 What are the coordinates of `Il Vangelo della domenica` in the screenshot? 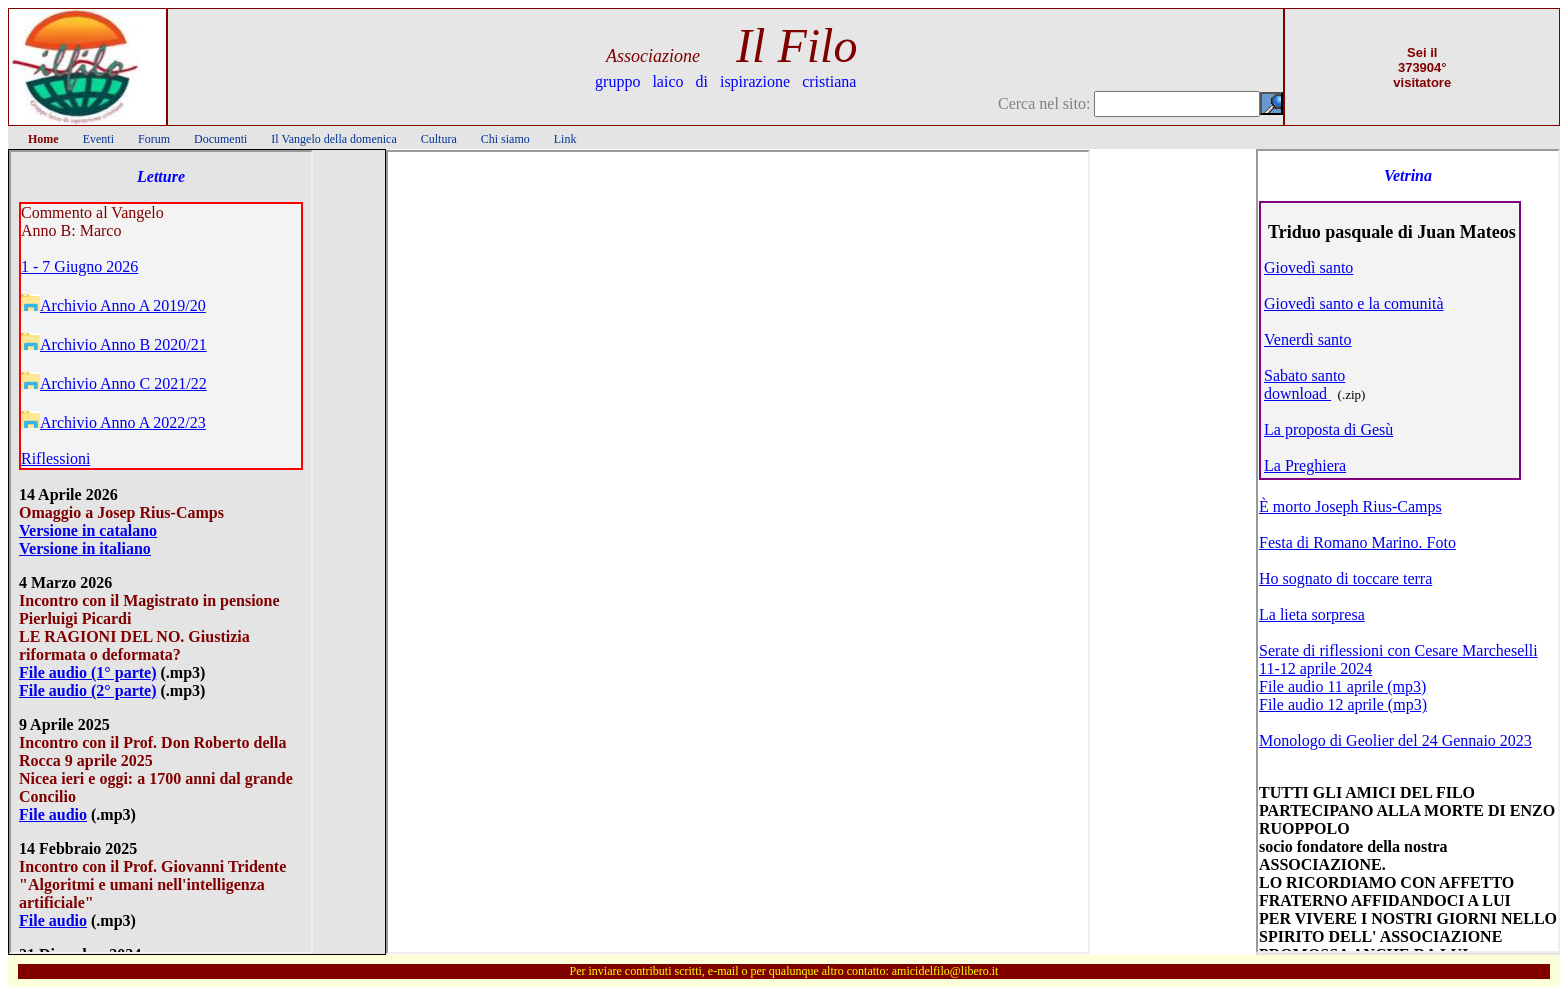 It's located at (333, 139).